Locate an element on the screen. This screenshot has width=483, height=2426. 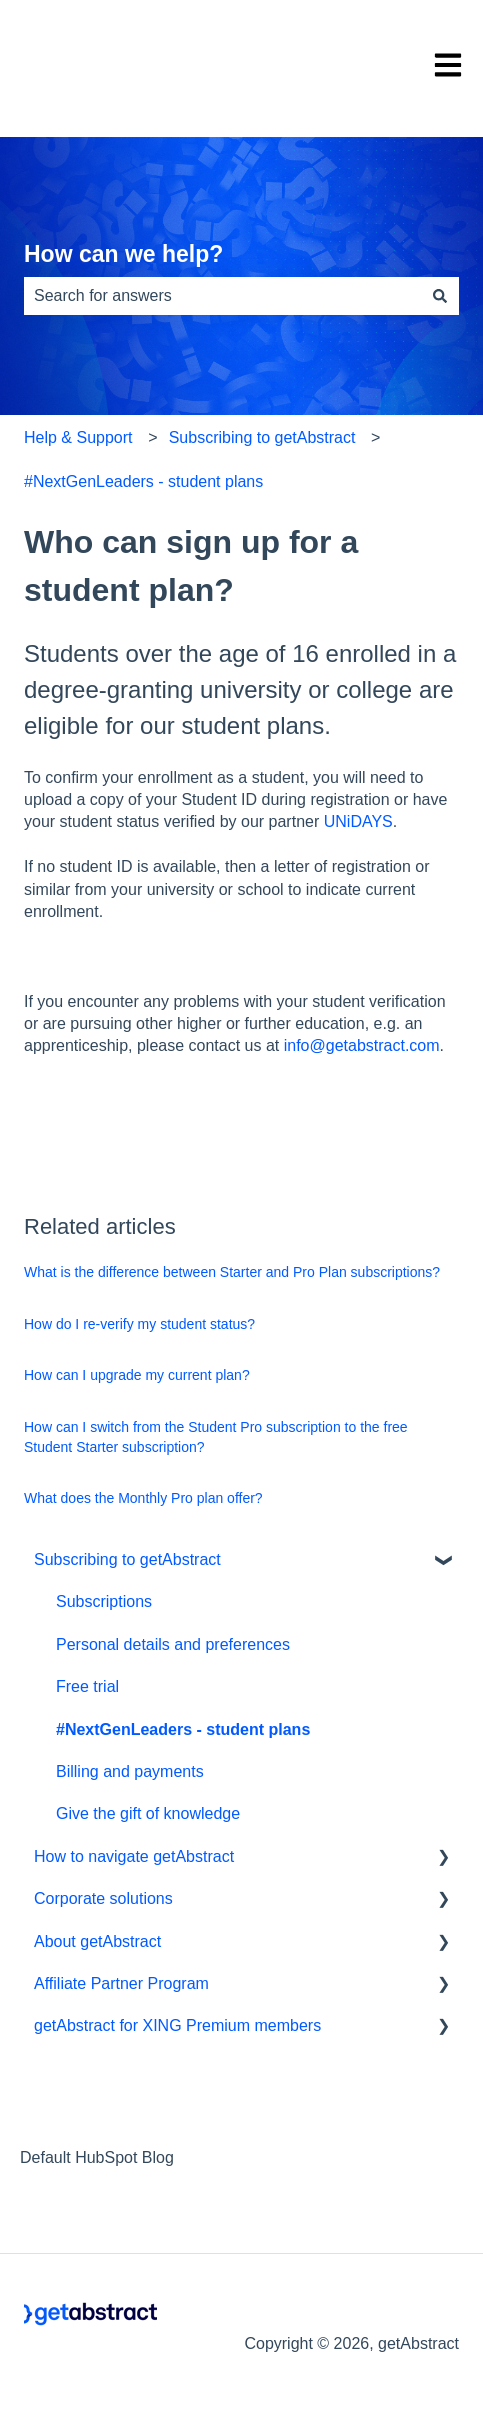
About getAbstract [menuitem] is located at coordinates (97, 1941).